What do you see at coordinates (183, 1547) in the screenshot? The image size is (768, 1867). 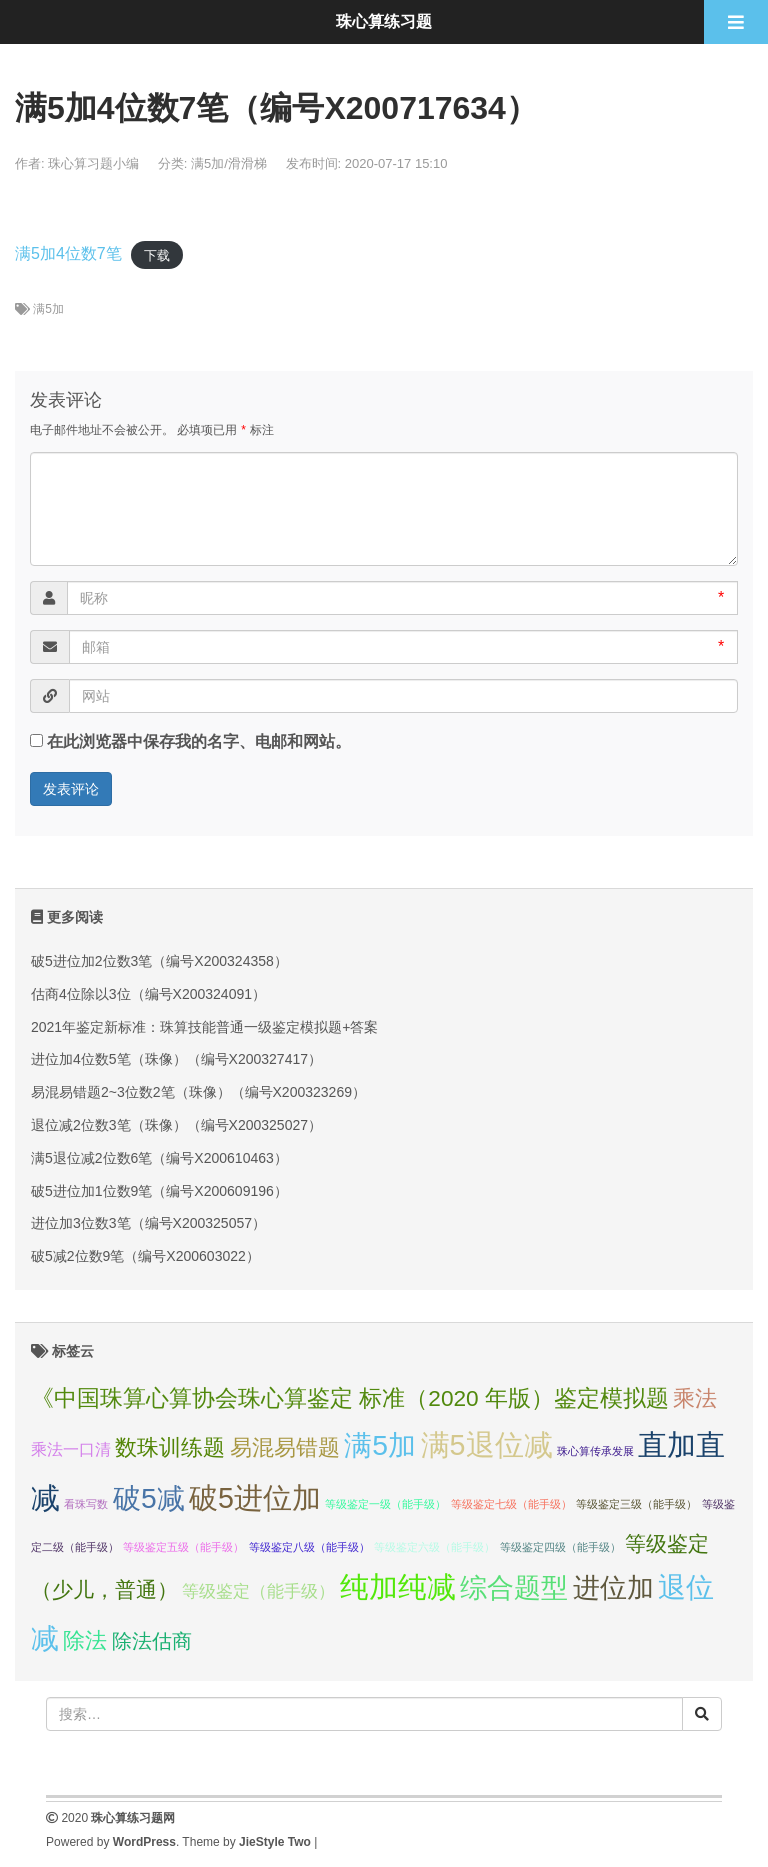 I see `等级鉴定五级（能手级） [等级鉴定五级（能手级） (1个项目);]` at bounding box center [183, 1547].